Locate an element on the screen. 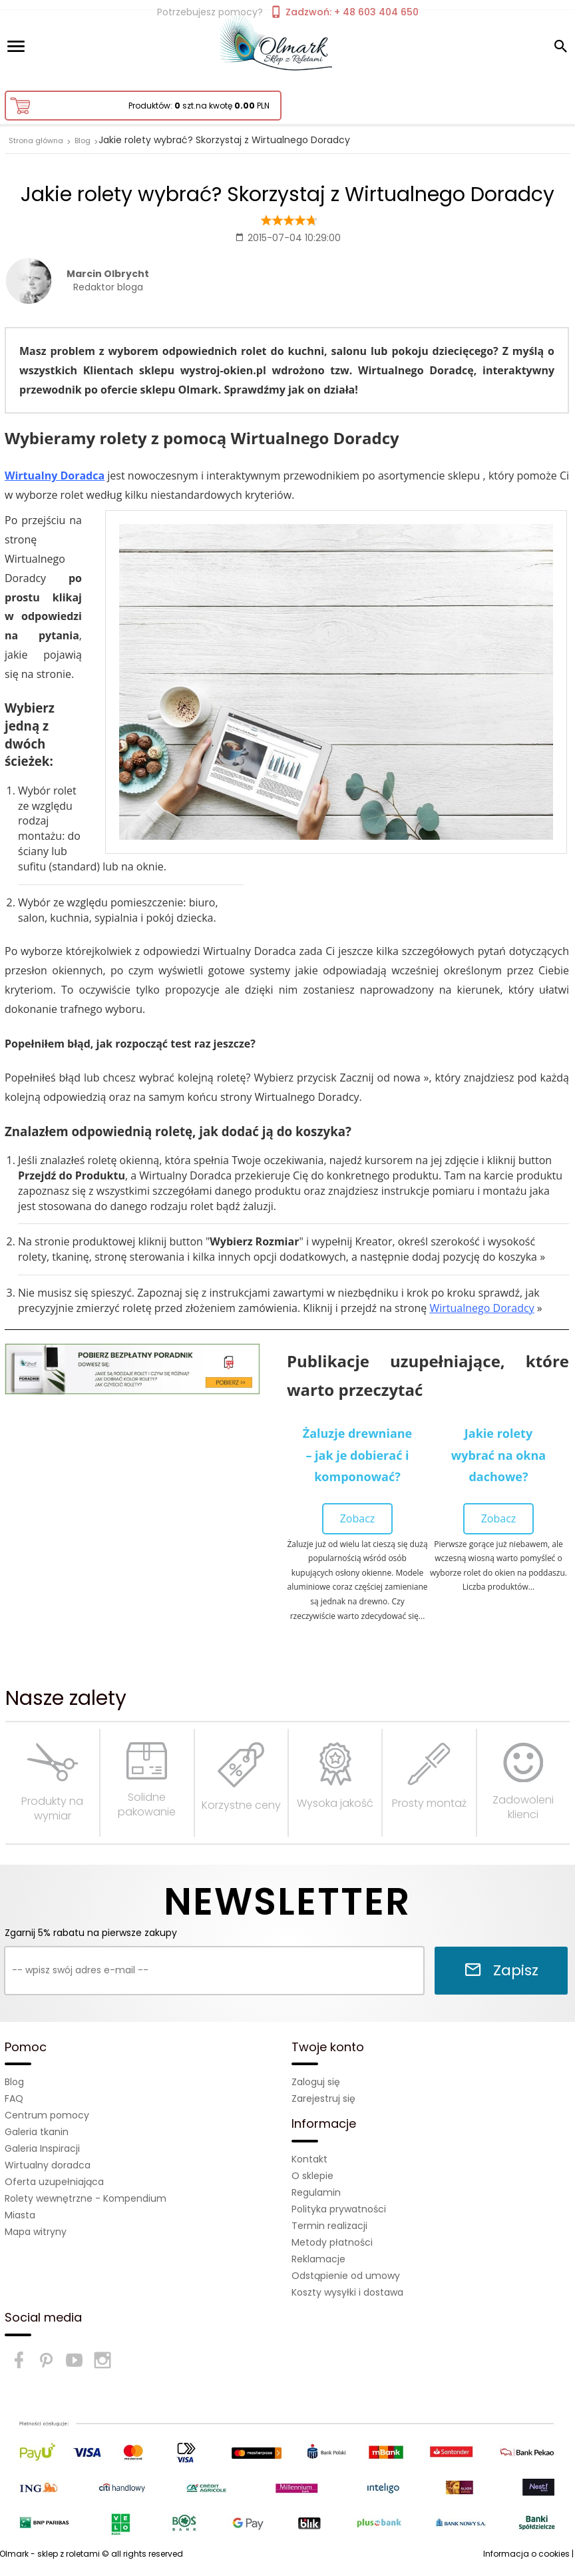 The height and width of the screenshot is (2576, 575). FAQ is located at coordinates (14, 2098).